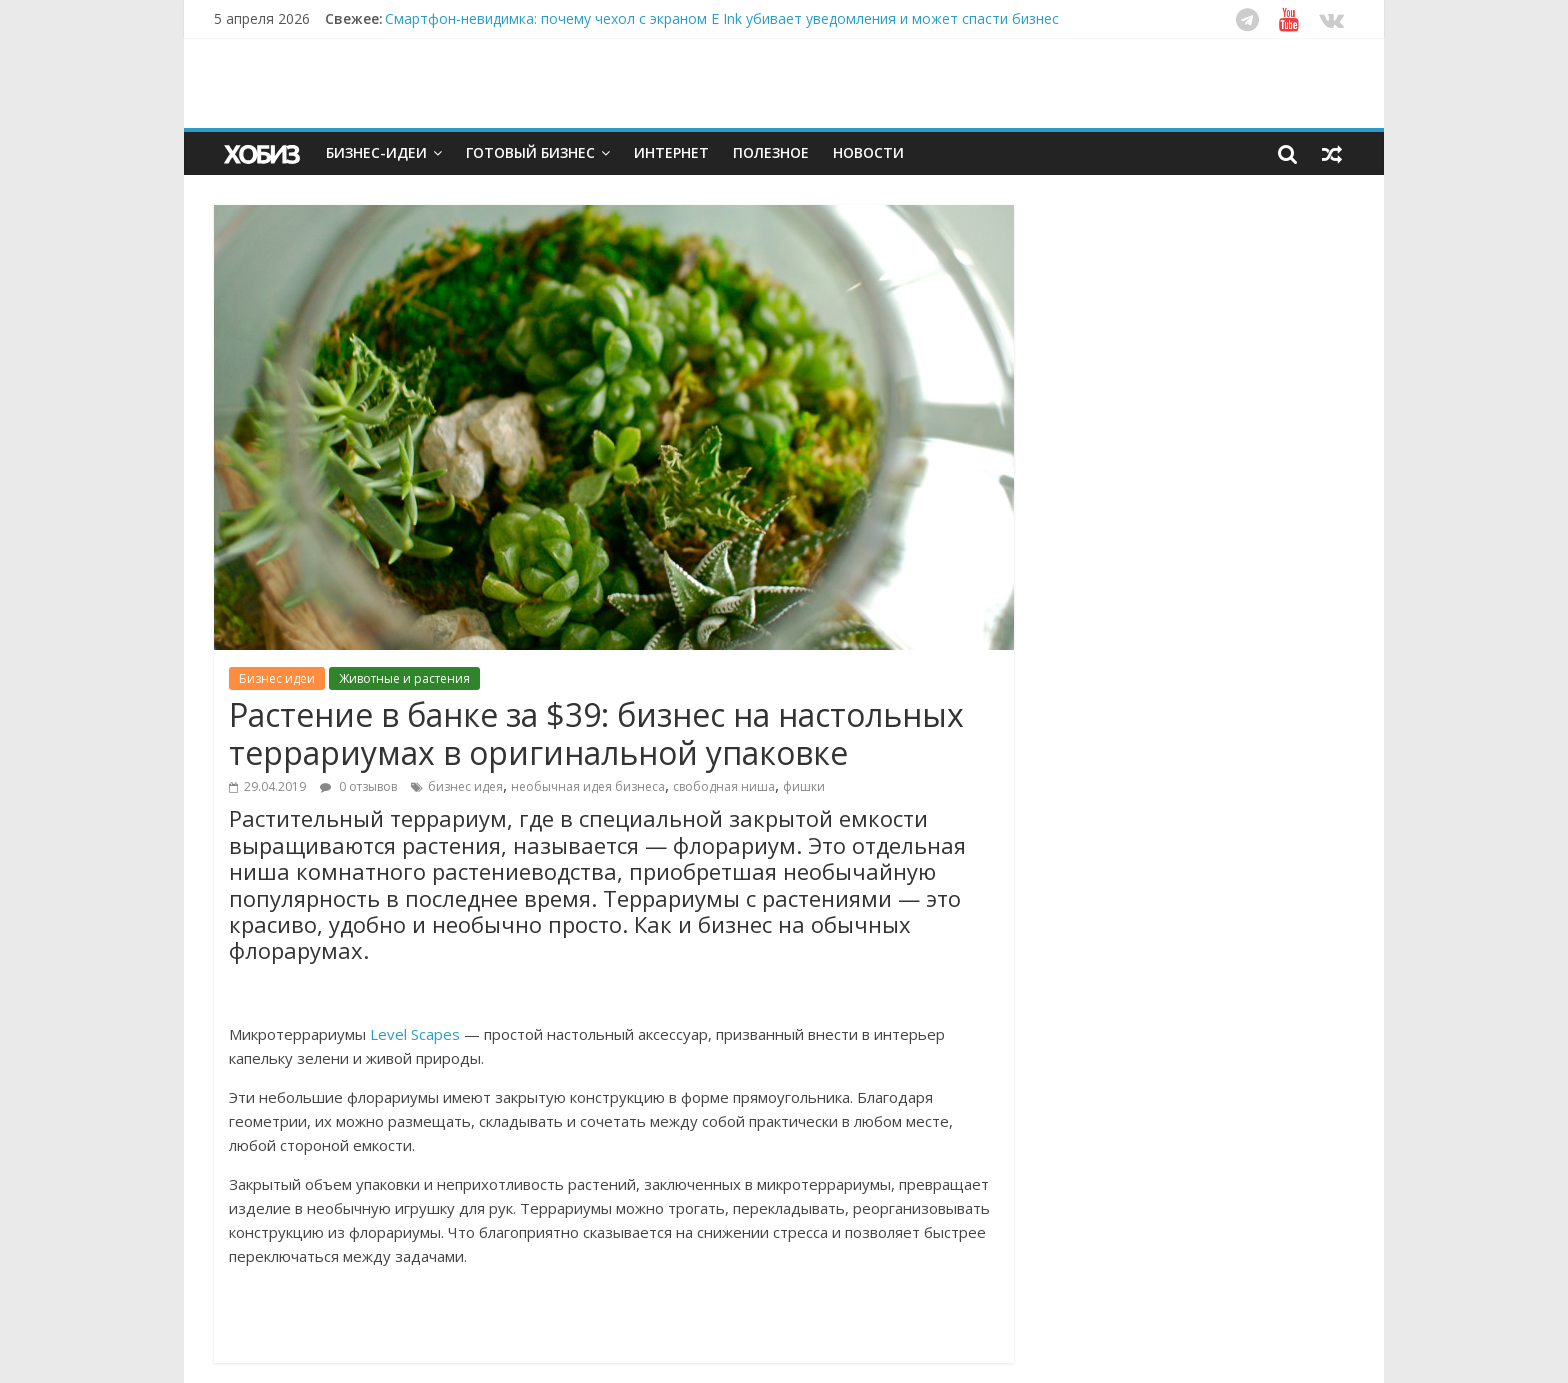 The width and height of the screenshot is (1568, 1383). I want to click on бизнес идея, so click(465, 786).